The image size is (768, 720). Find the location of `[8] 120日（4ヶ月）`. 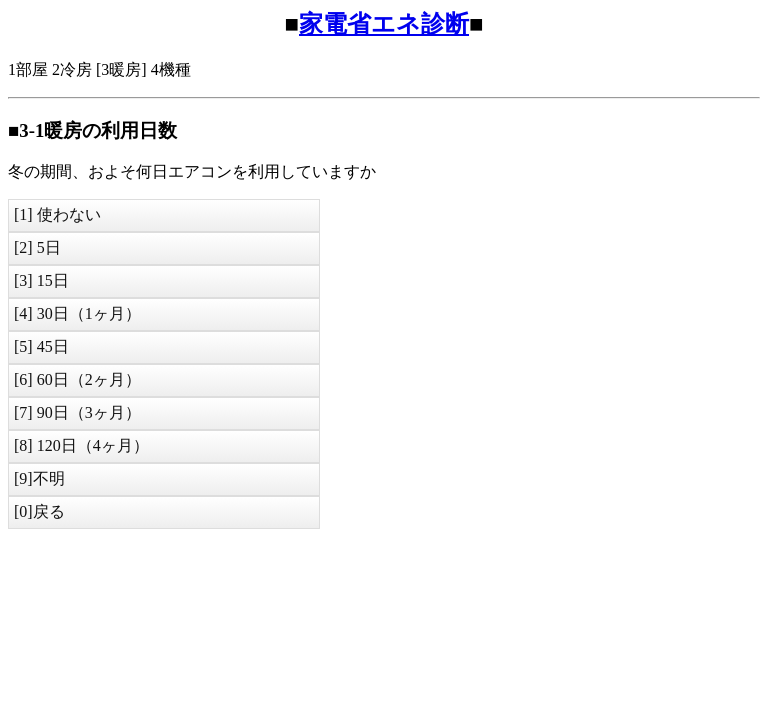

[8] 120日（4ヶ月） is located at coordinates (81, 445).